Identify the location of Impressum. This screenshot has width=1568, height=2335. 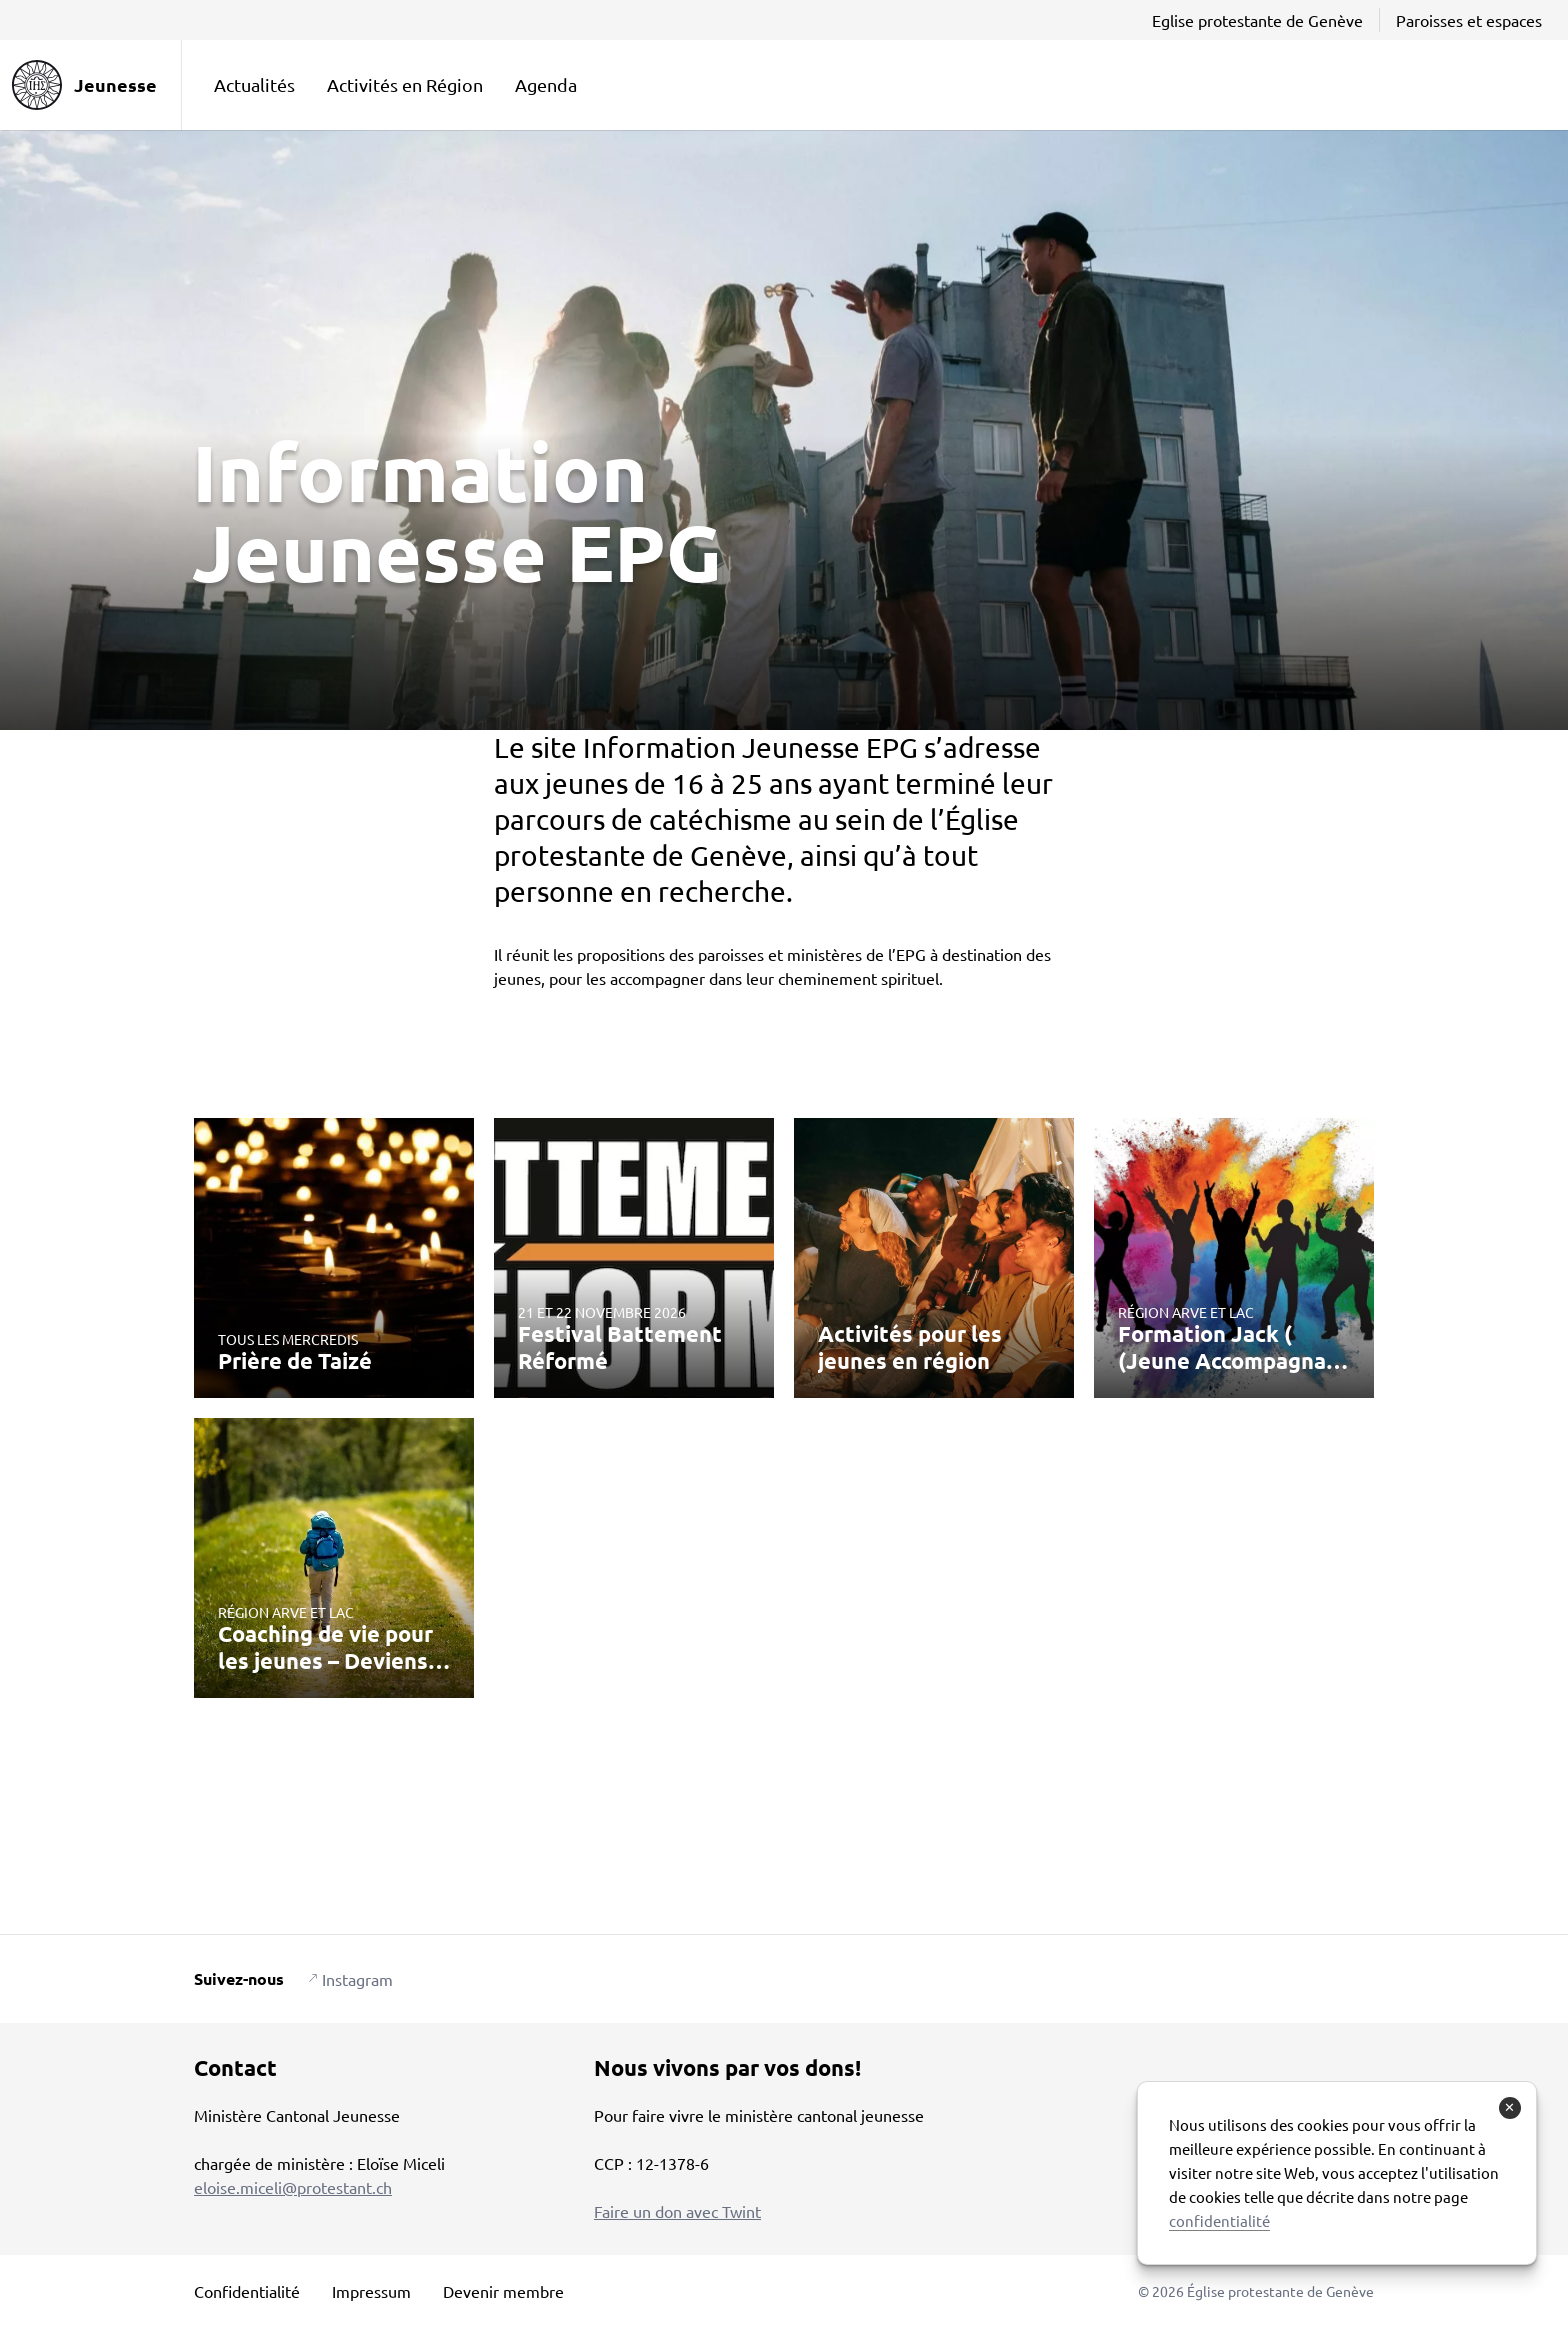
(371, 2291).